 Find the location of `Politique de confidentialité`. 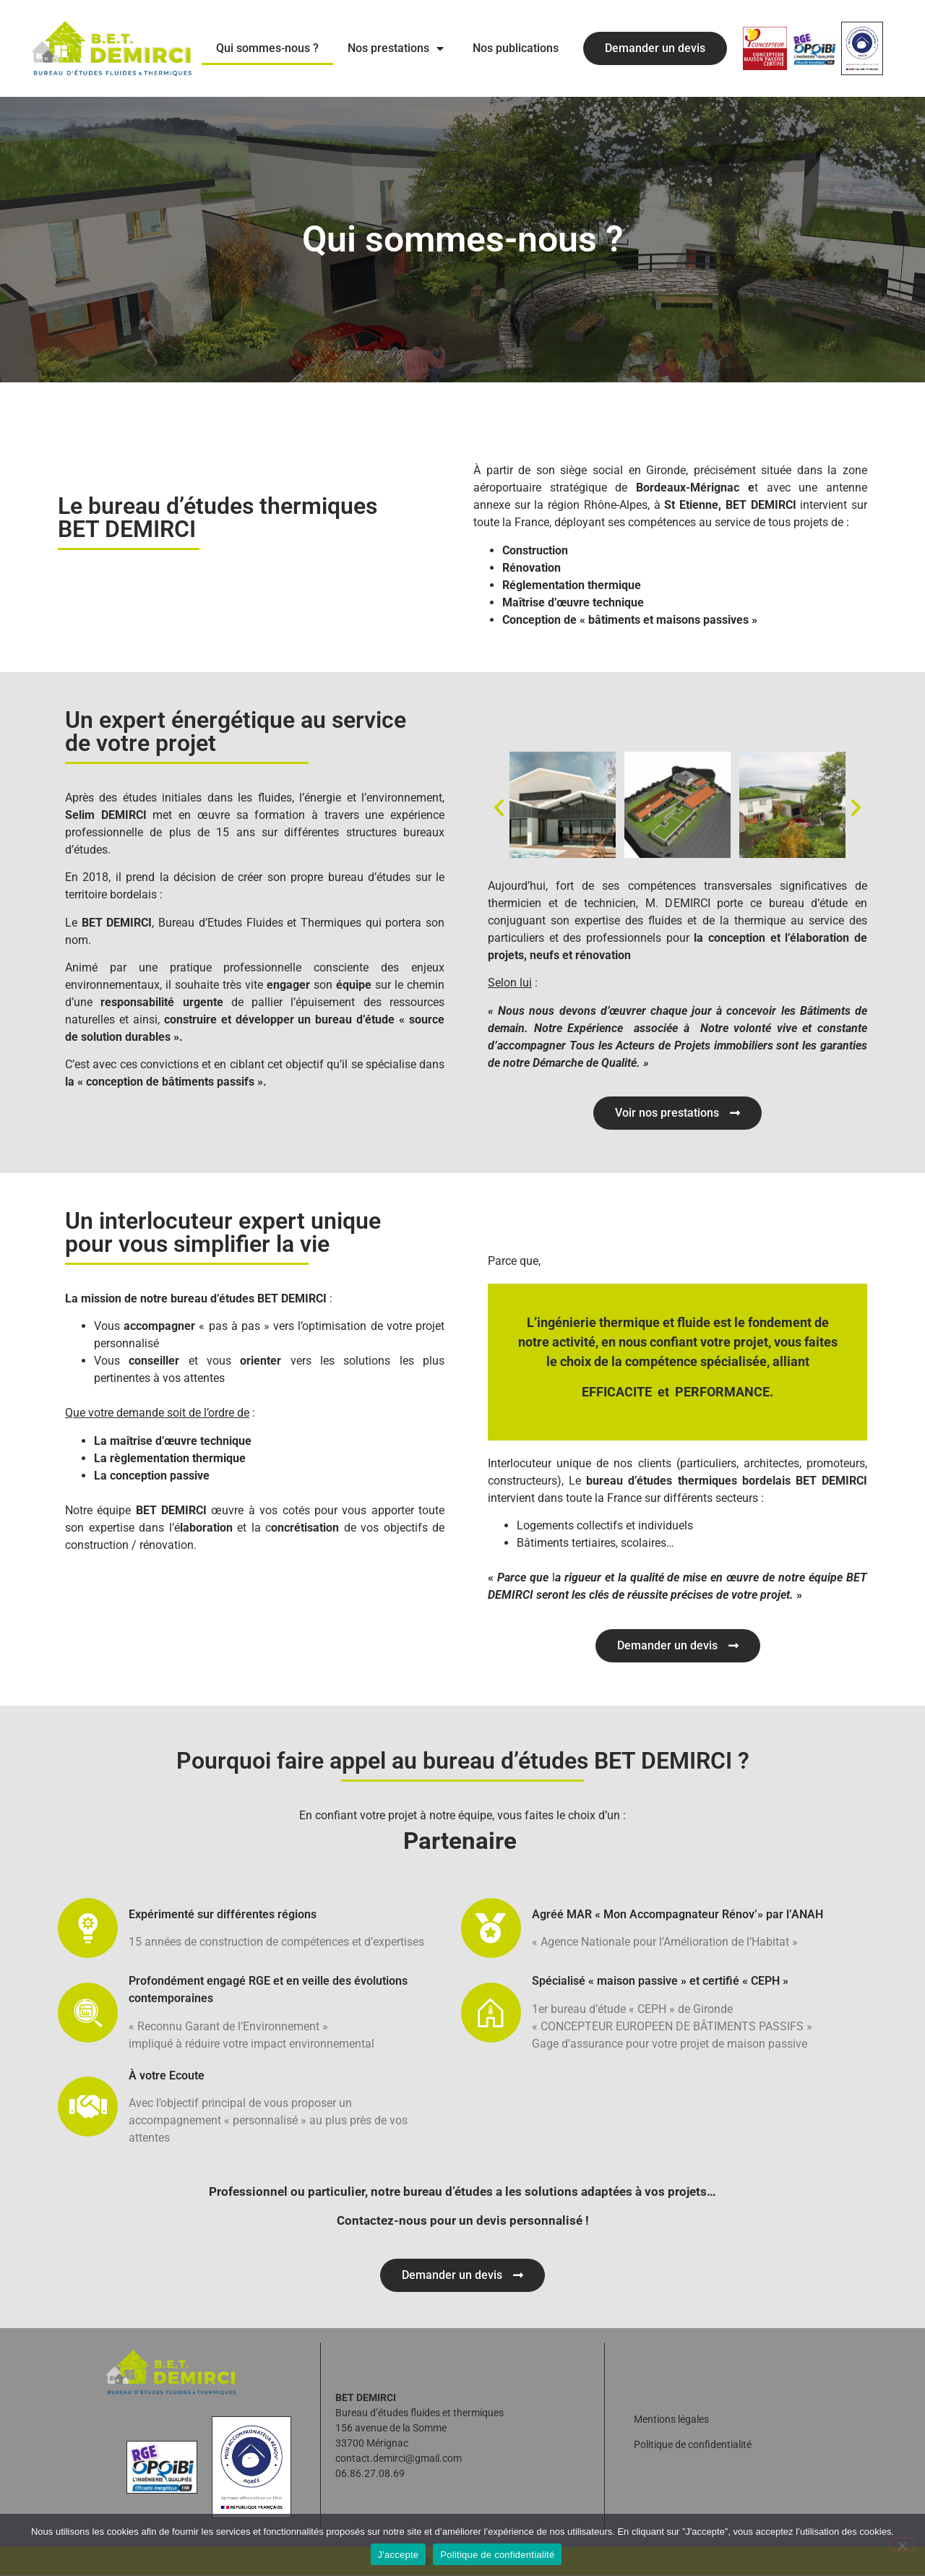

Politique de confidentialité is located at coordinates (693, 2445).